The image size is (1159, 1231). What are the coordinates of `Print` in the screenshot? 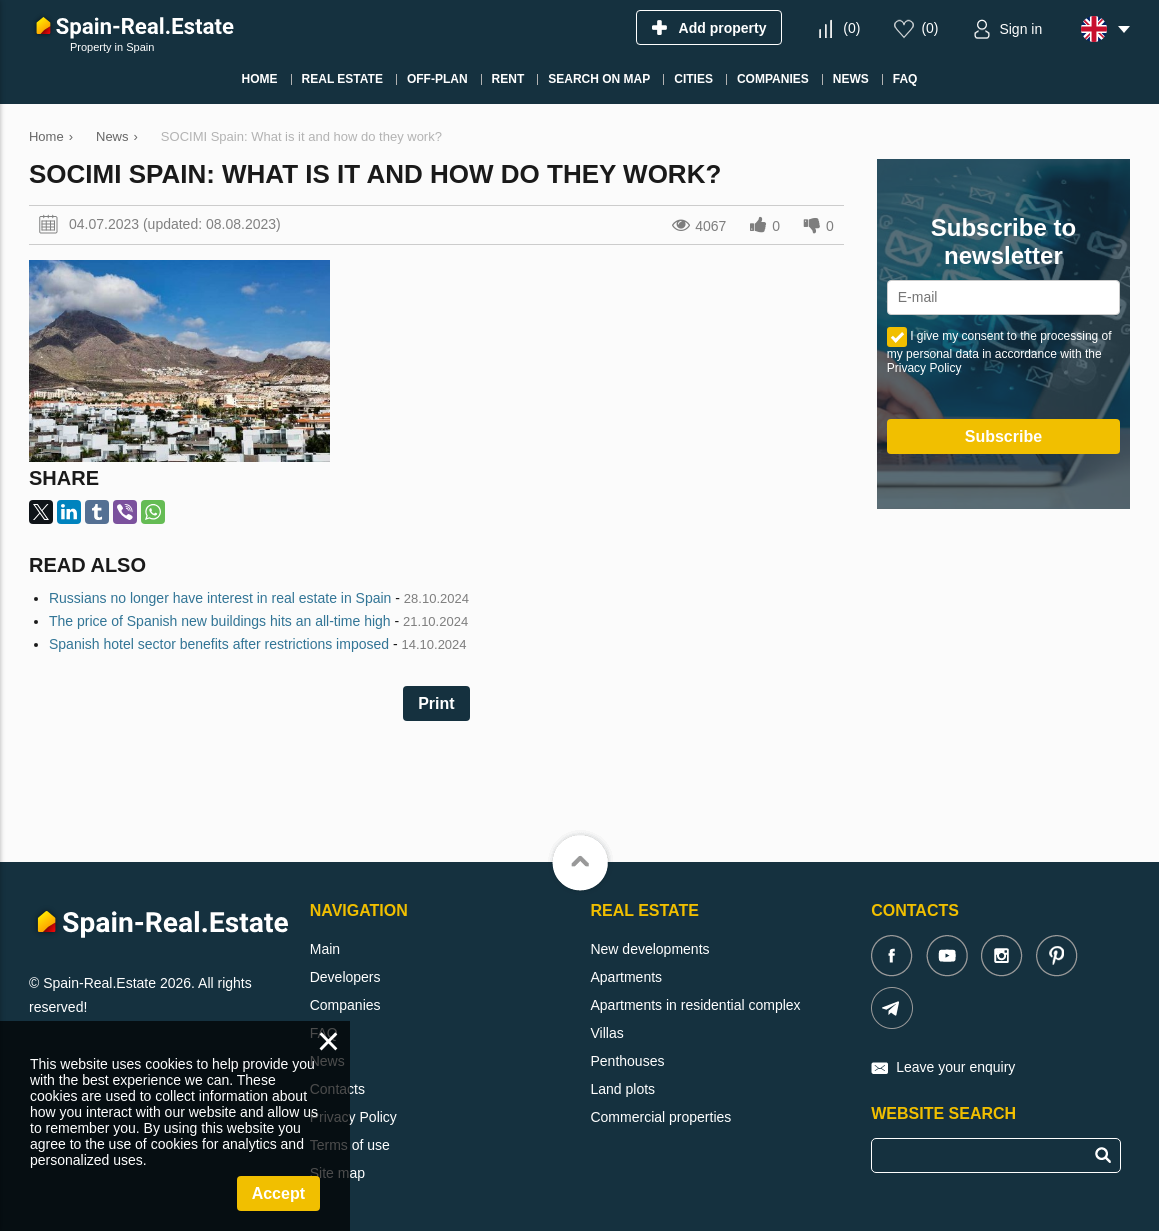 It's located at (436, 703).